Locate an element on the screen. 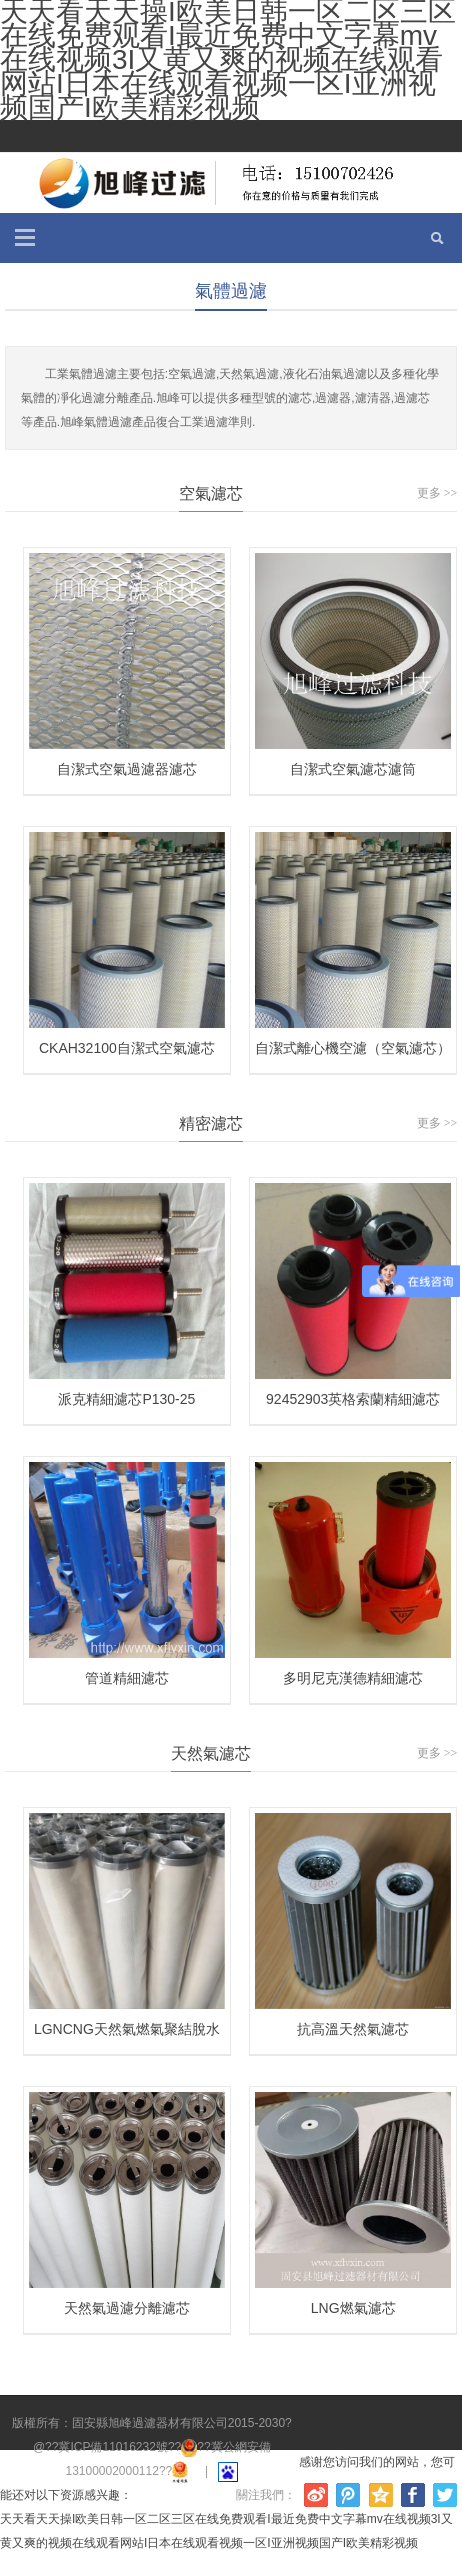 The width and height of the screenshot is (462, 2555). 精密濾芯 is located at coordinates (211, 1123).